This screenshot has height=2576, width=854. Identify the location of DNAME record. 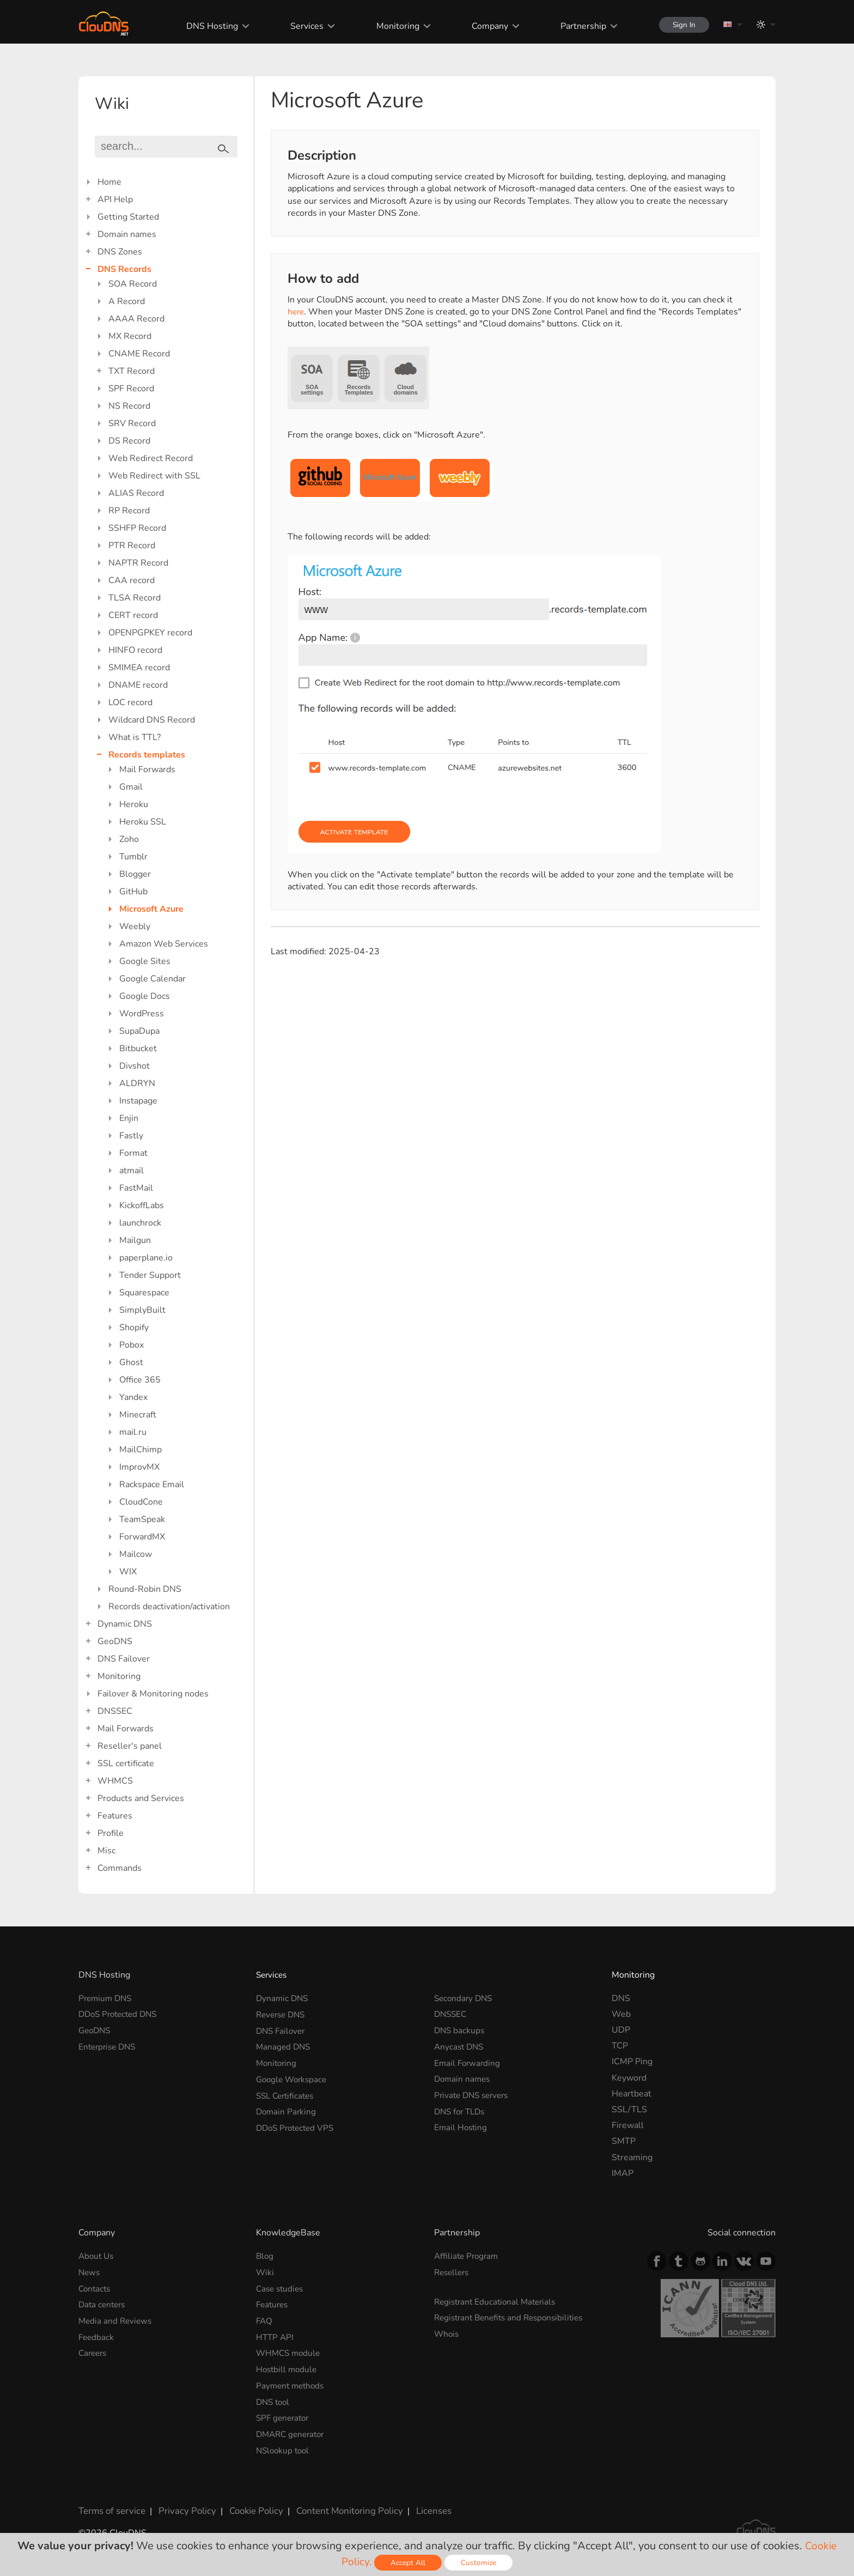
(138, 685).